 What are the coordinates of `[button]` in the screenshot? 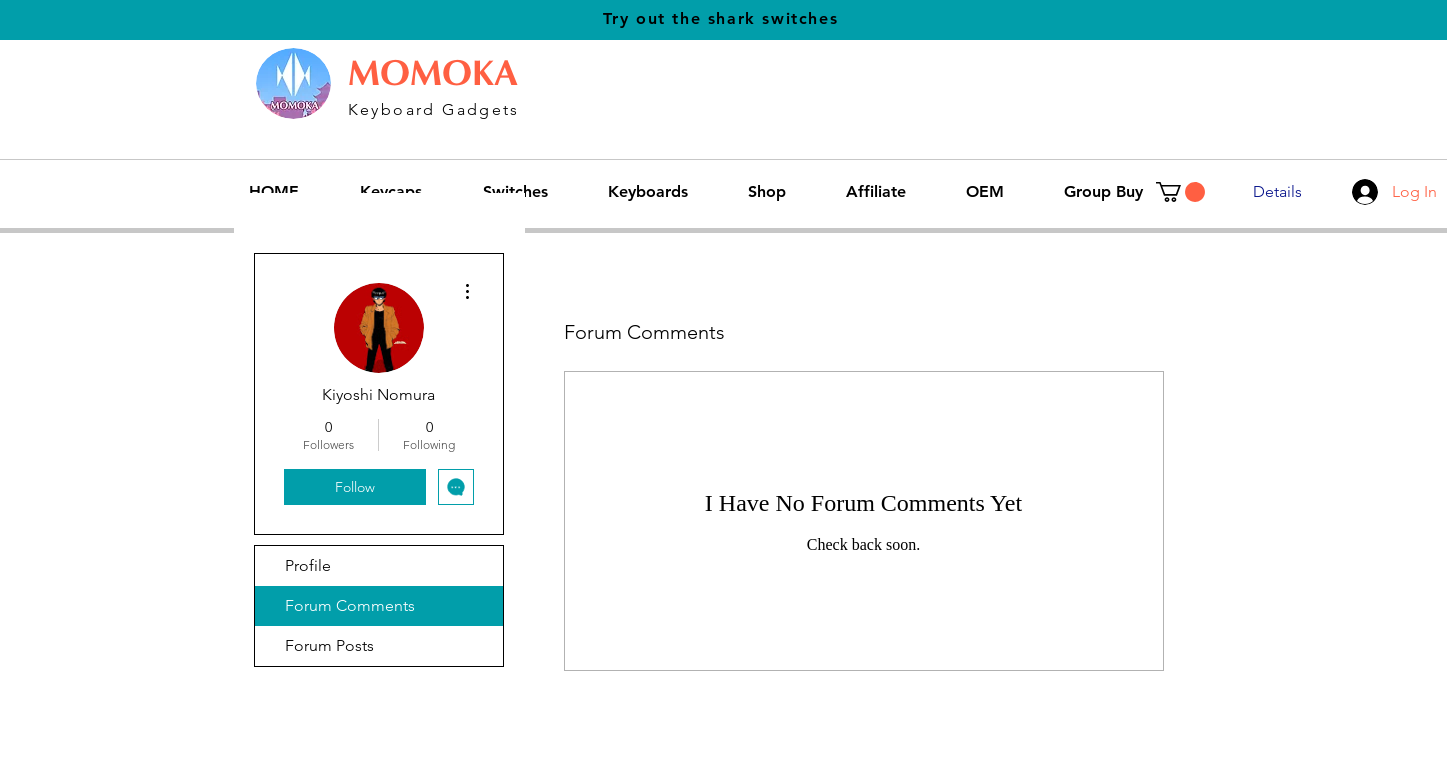 It's located at (530, 192).